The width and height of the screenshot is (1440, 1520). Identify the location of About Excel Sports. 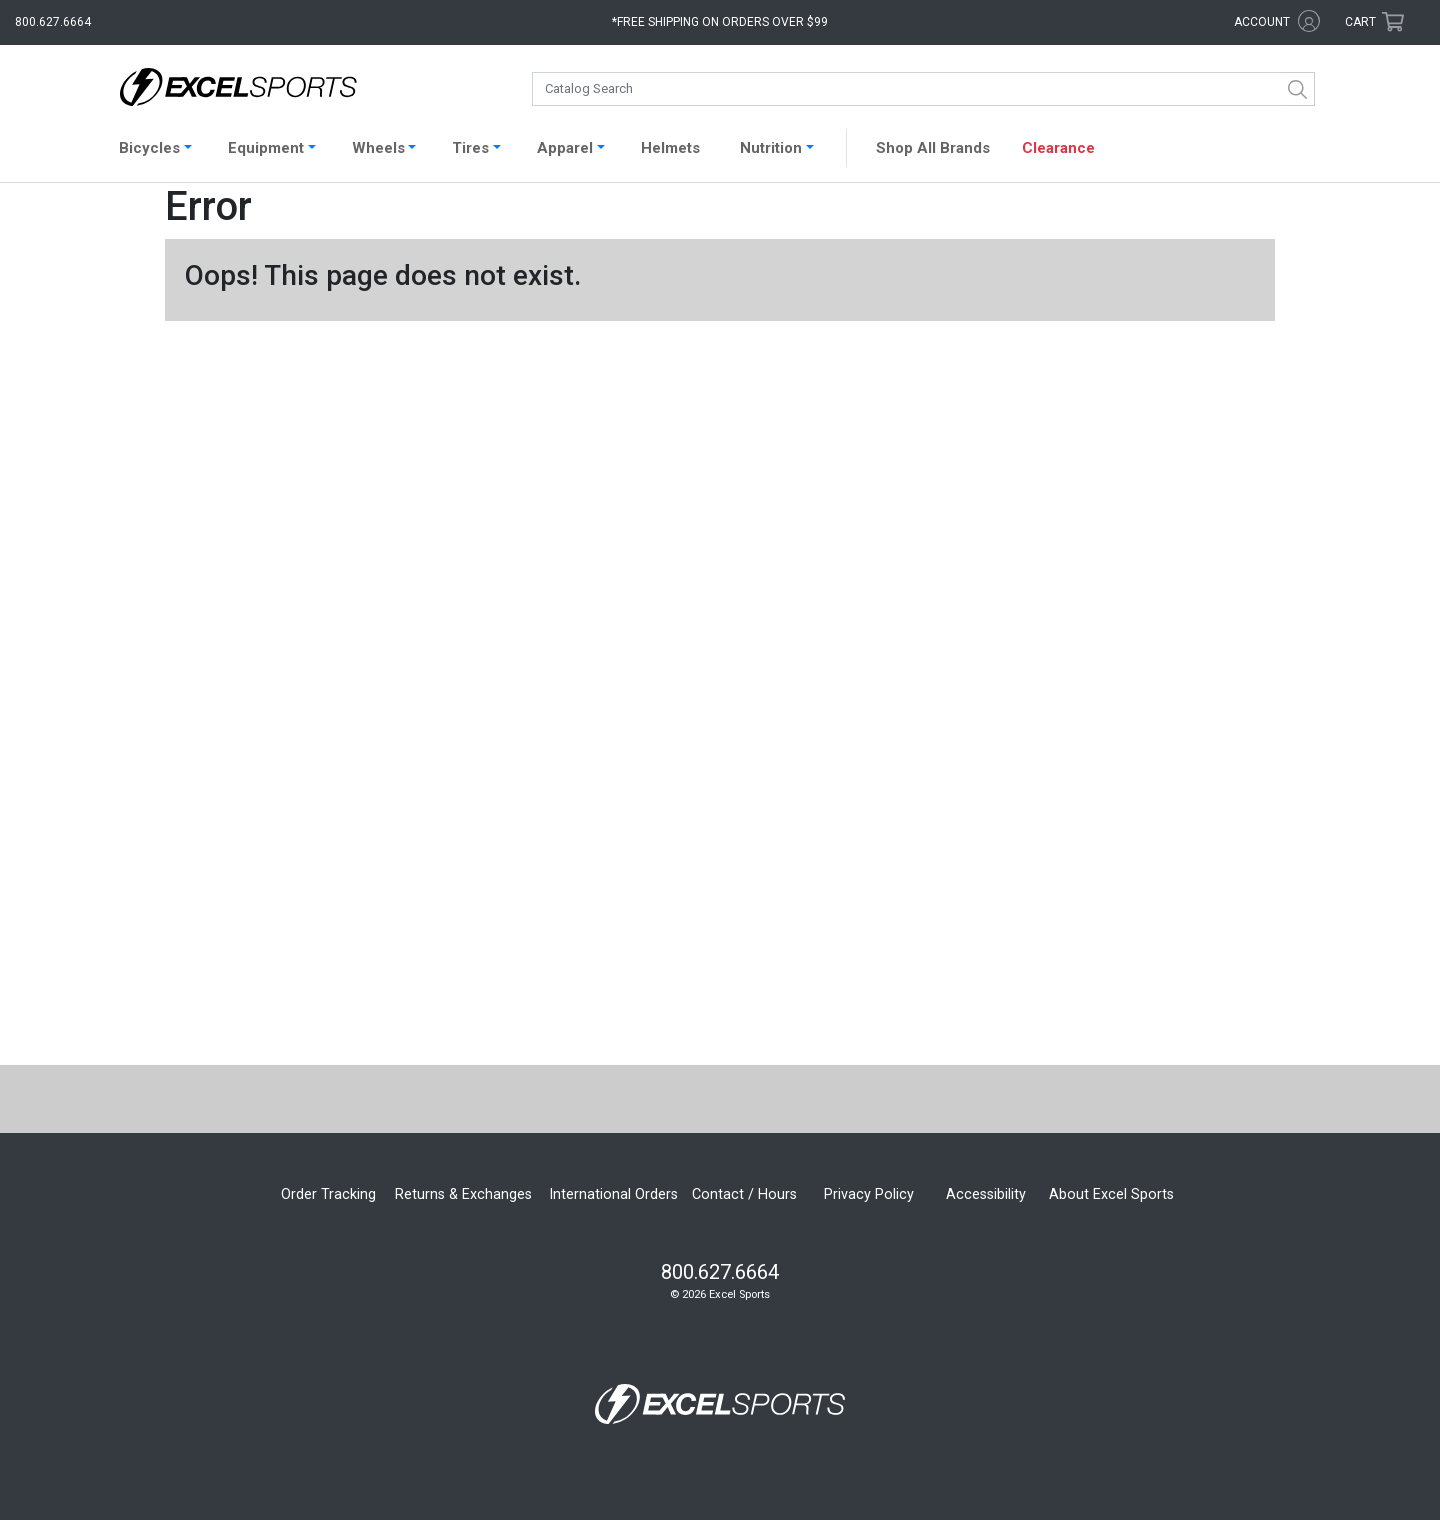
(1111, 1194).